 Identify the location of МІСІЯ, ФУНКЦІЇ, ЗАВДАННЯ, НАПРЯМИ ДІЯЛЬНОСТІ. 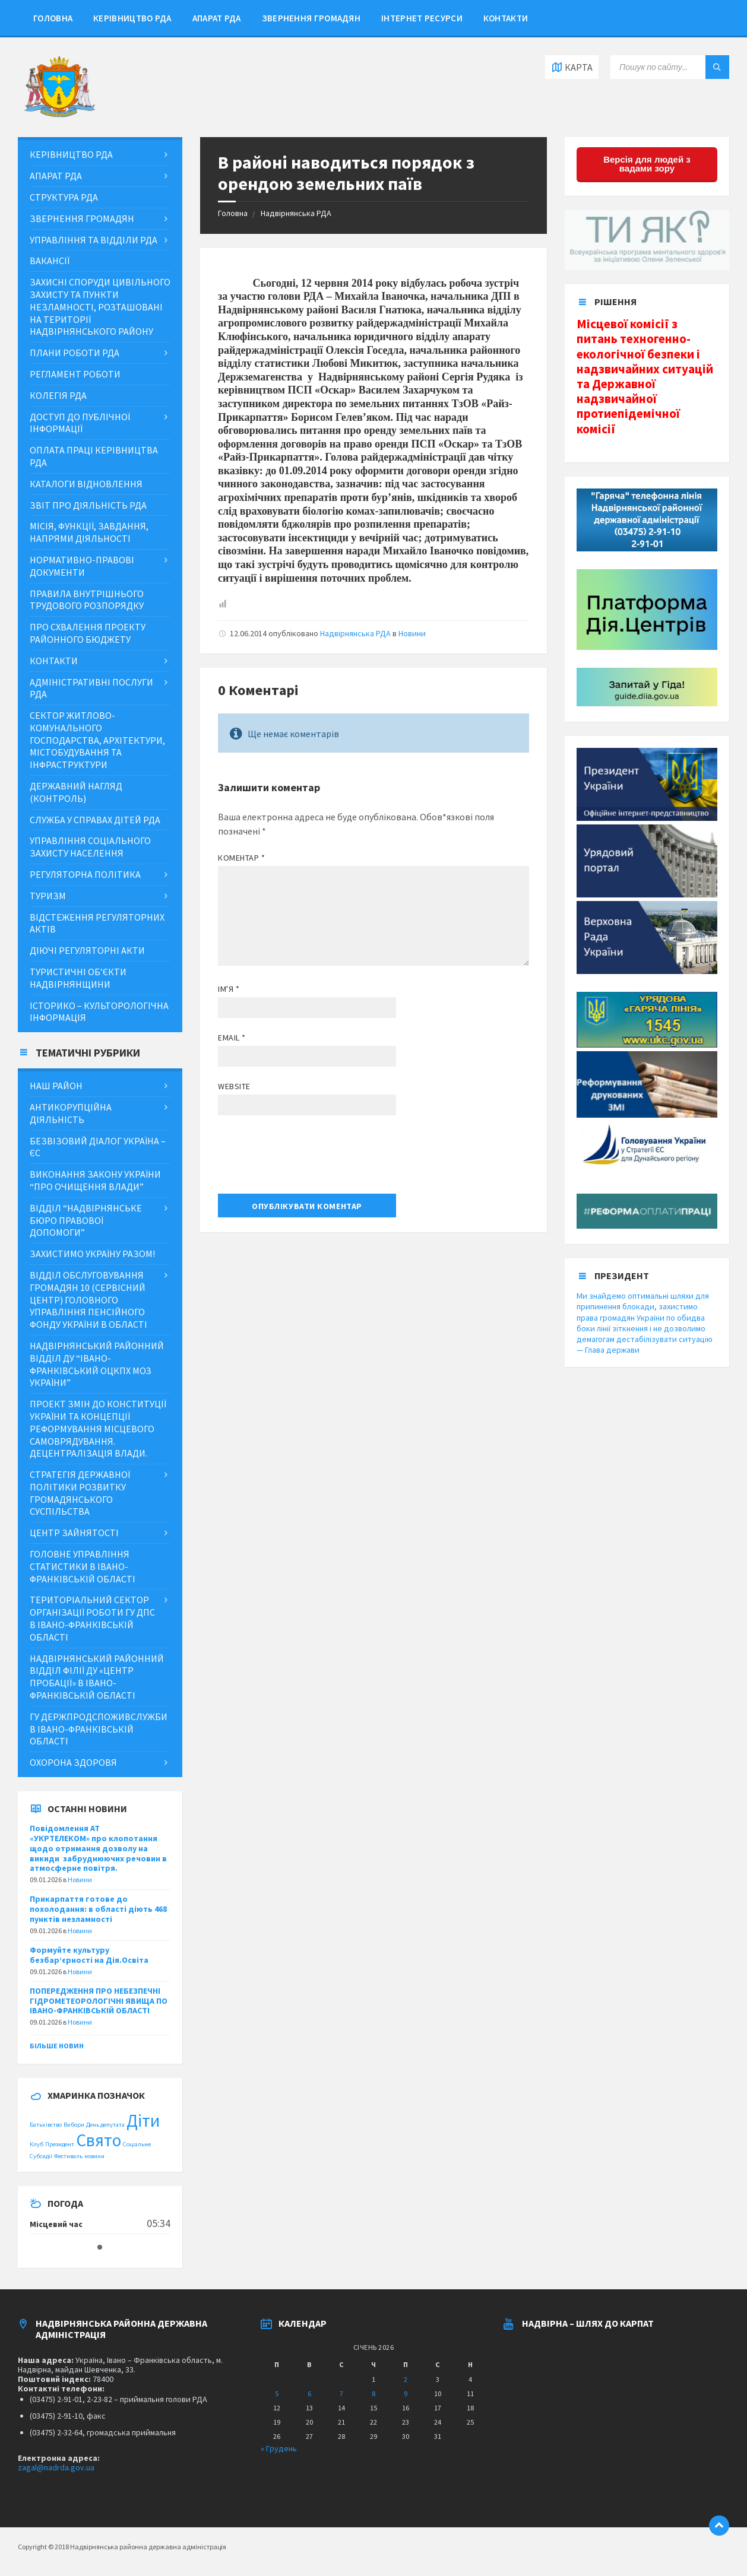
(89, 532).